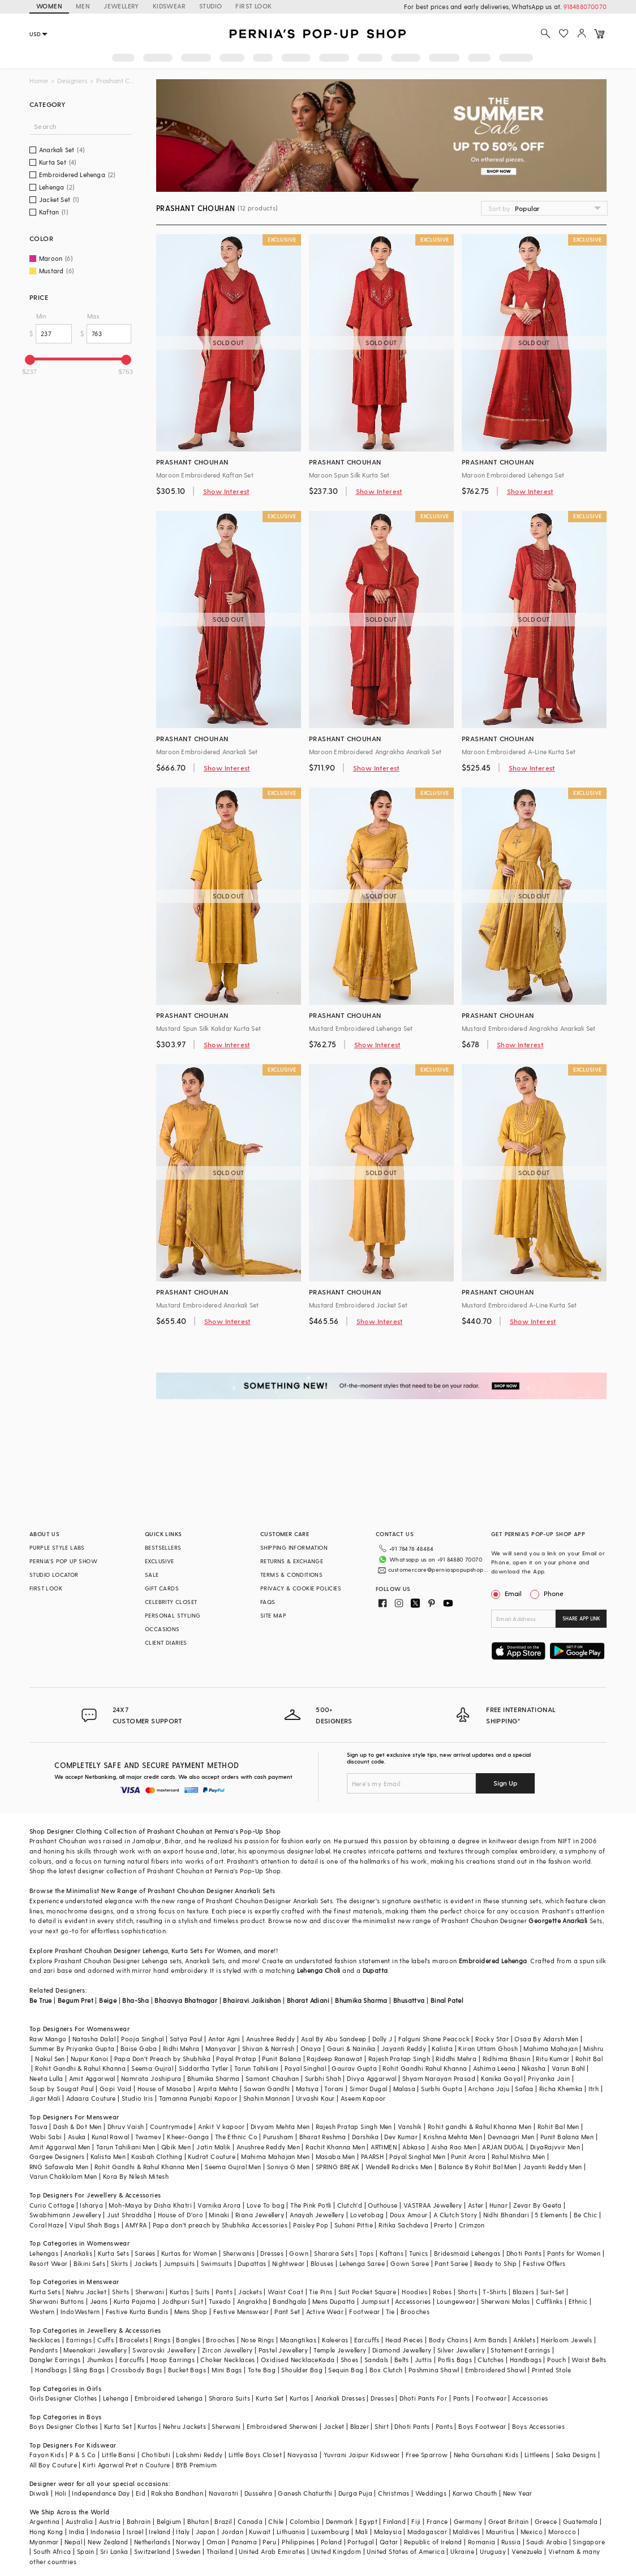 The image size is (636, 2576). Describe the element at coordinates (442, 2291) in the screenshot. I see `Robes` at that location.